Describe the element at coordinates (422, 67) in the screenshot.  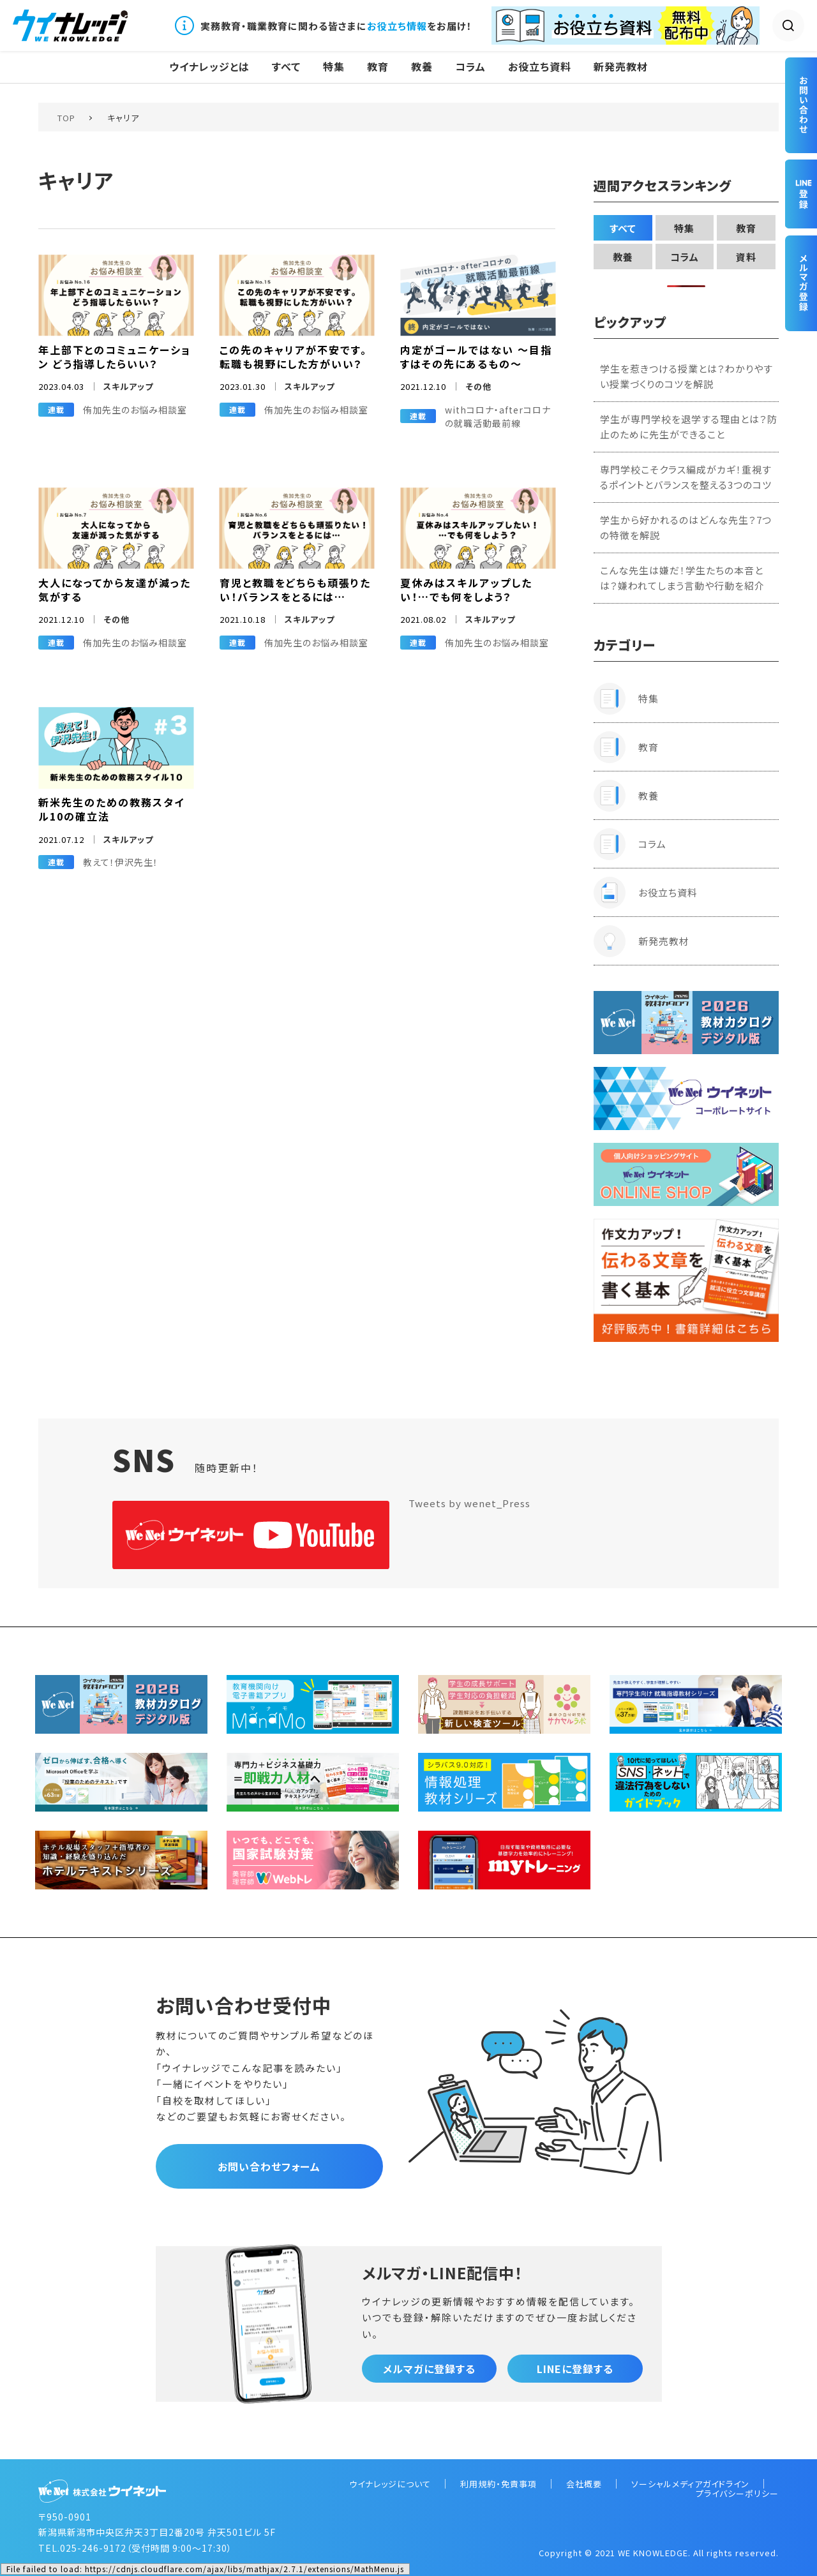
I see `教養` at that location.